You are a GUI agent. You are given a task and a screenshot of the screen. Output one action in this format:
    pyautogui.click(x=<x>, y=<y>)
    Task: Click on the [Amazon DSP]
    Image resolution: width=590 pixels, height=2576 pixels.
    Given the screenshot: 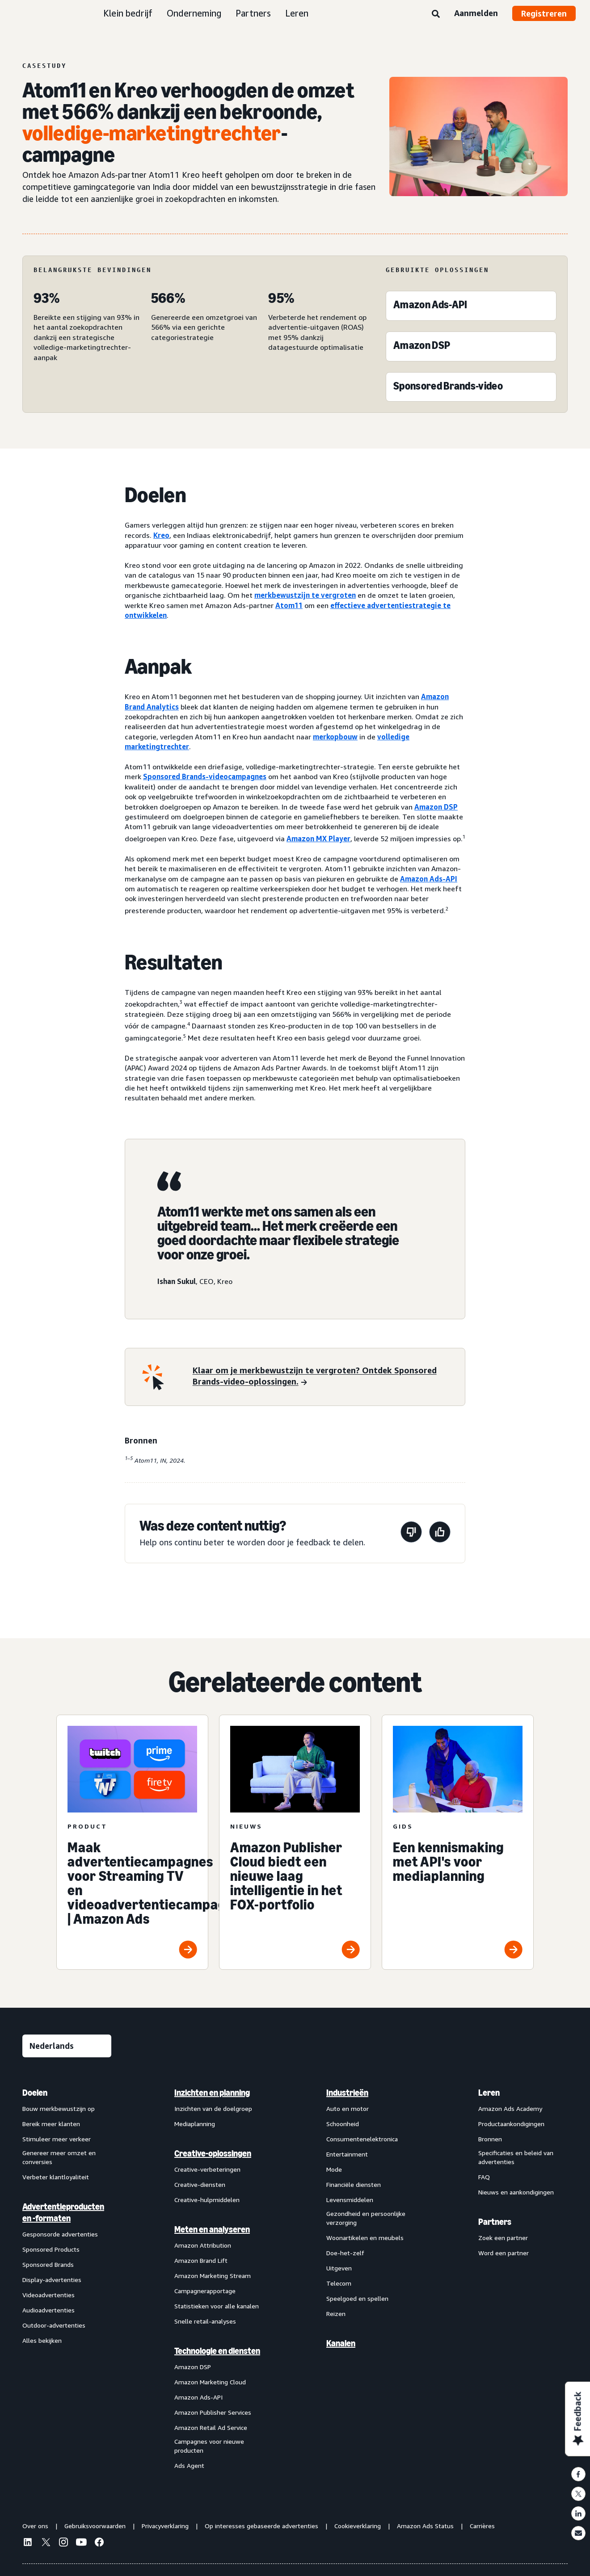 What is the action you would take?
    pyautogui.click(x=421, y=347)
    